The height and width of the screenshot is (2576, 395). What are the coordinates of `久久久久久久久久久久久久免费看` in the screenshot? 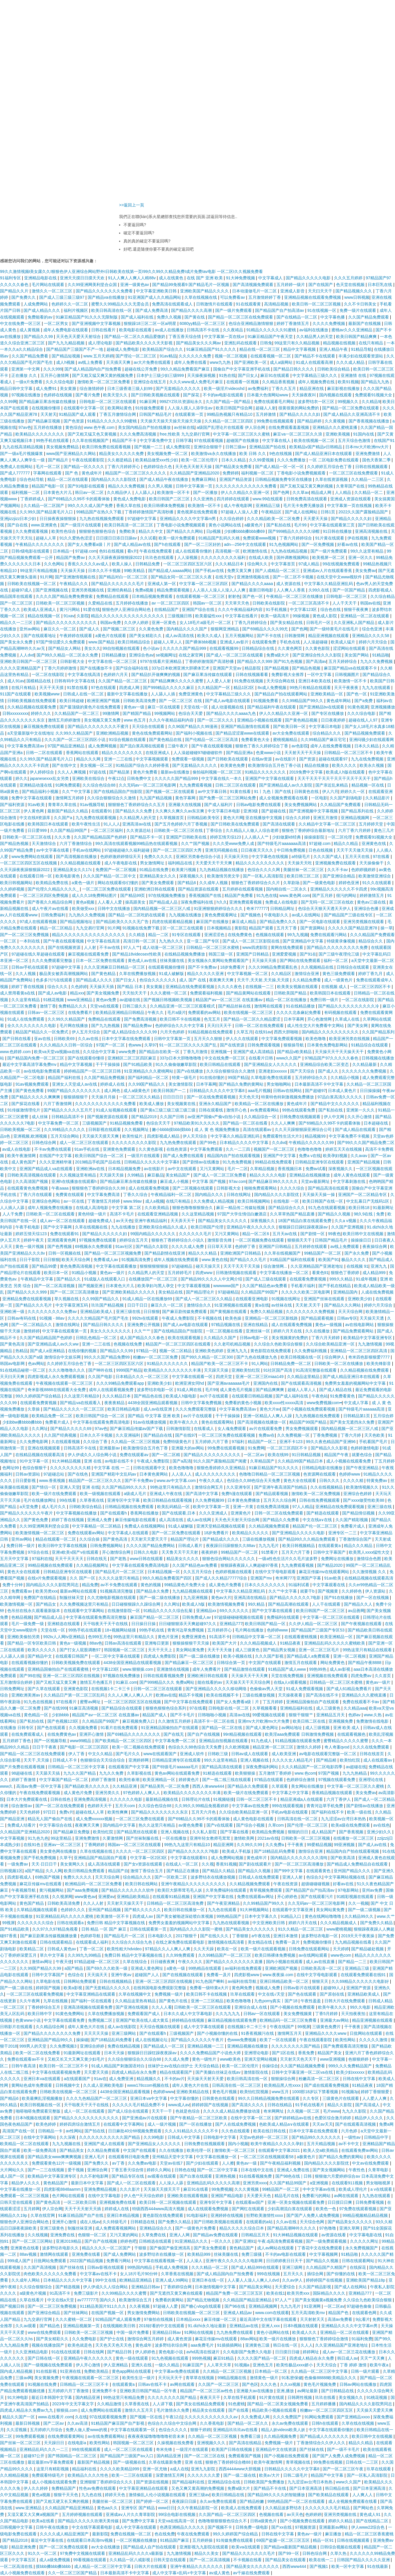 It's located at (247, 486).